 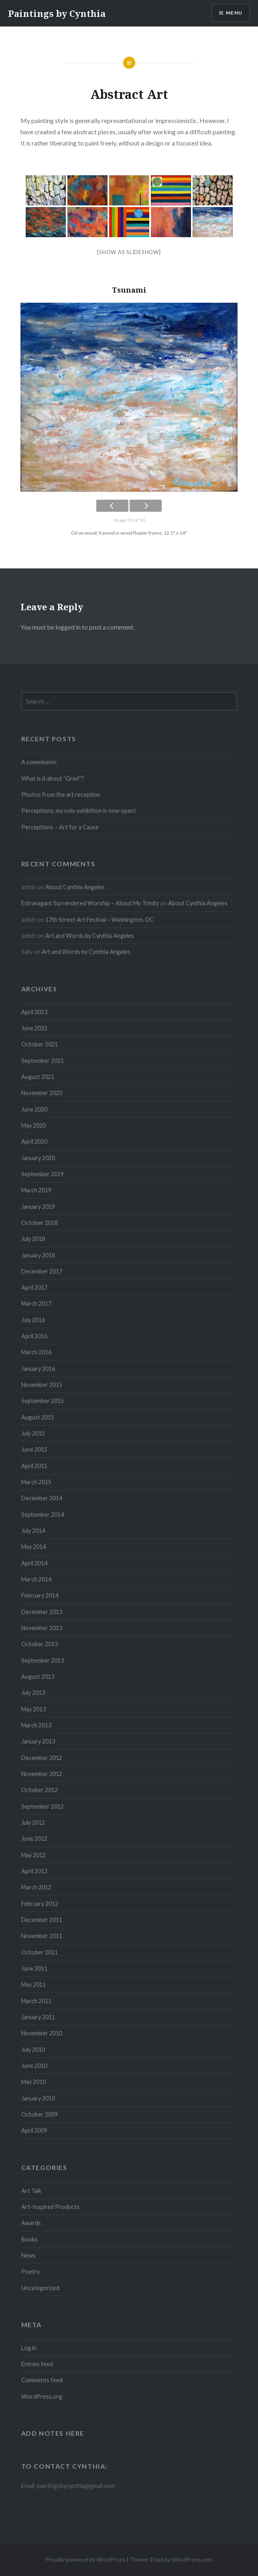 What do you see at coordinates (34, 2065) in the screenshot?
I see `June 2010` at bounding box center [34, 2065].